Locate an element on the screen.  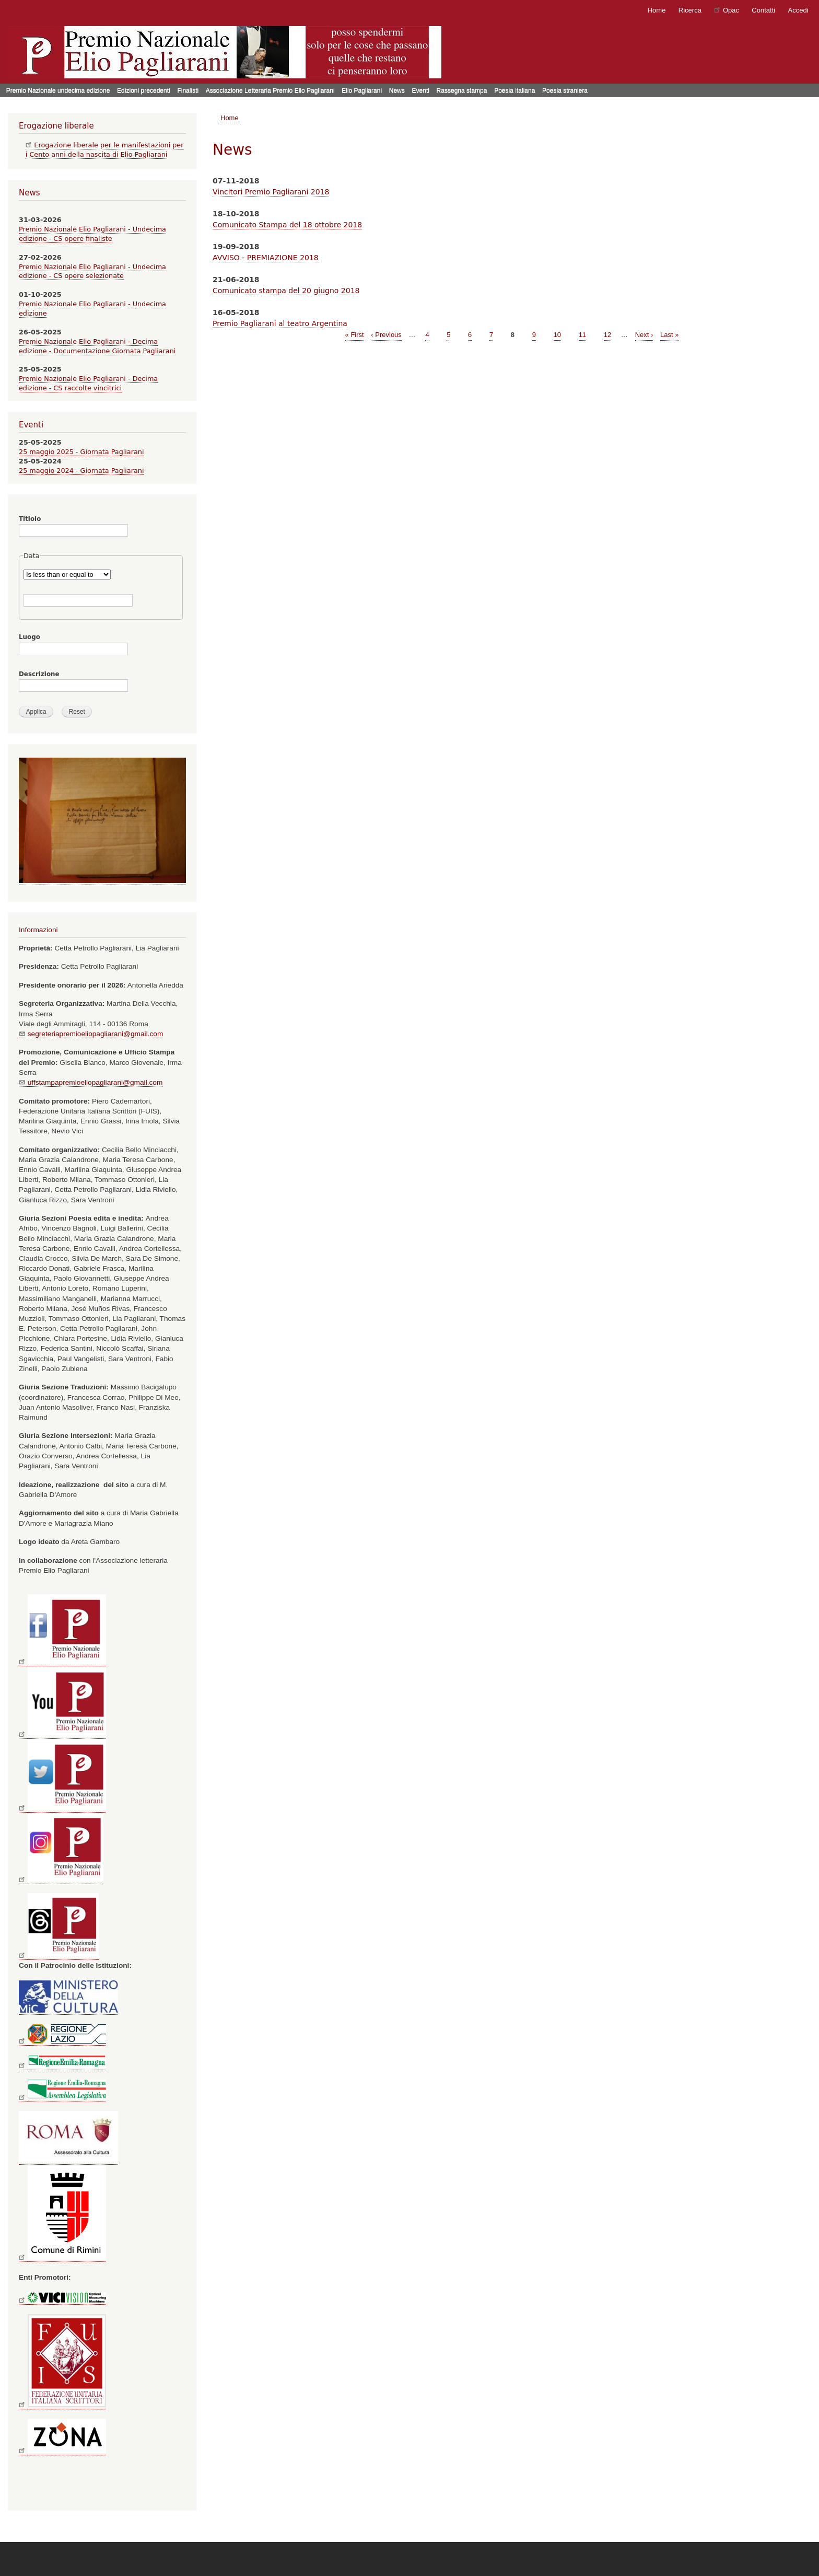
Opac is located at coordinates (726, 9).